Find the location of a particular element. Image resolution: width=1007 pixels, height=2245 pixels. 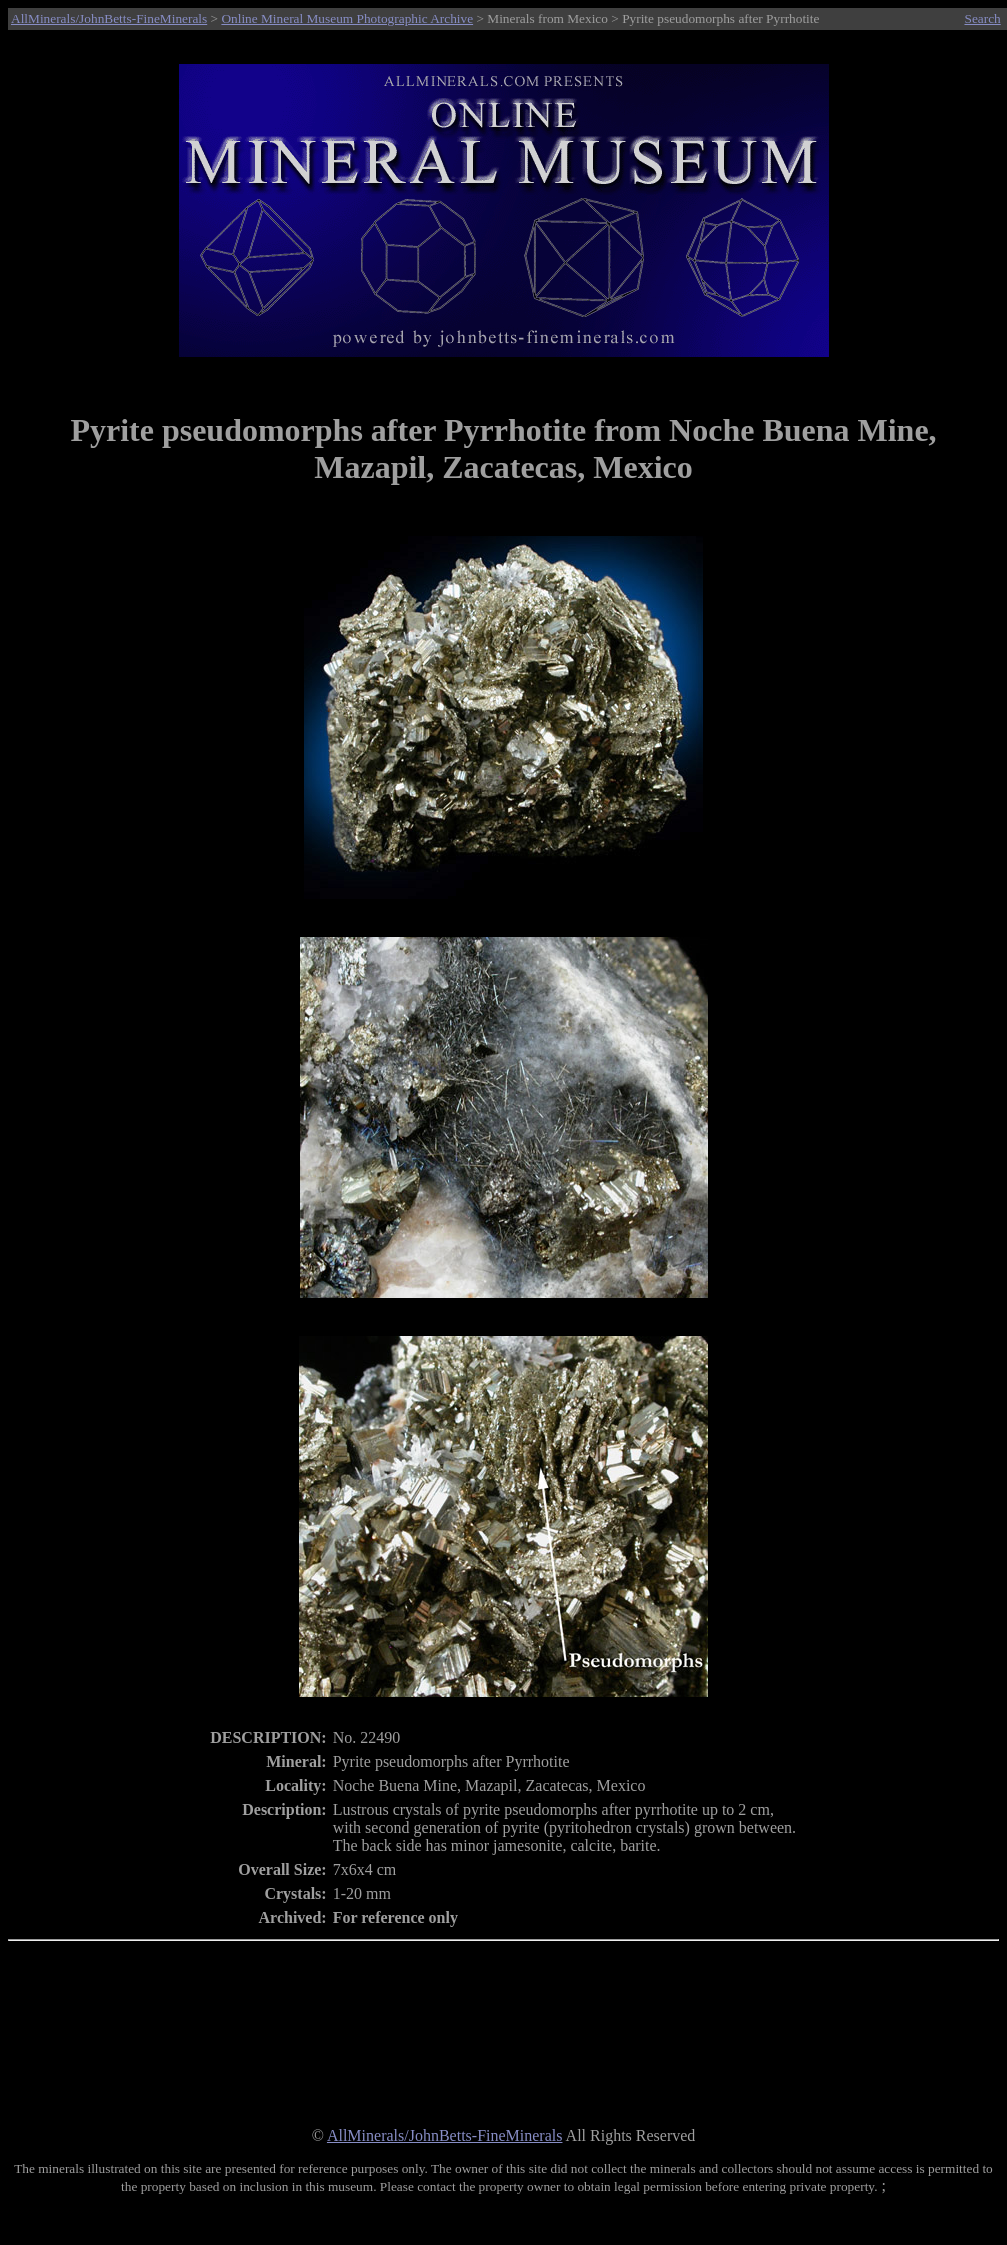

AllMinerals/JohnBetts-FineMinerals is located at coordinates (109, 18).